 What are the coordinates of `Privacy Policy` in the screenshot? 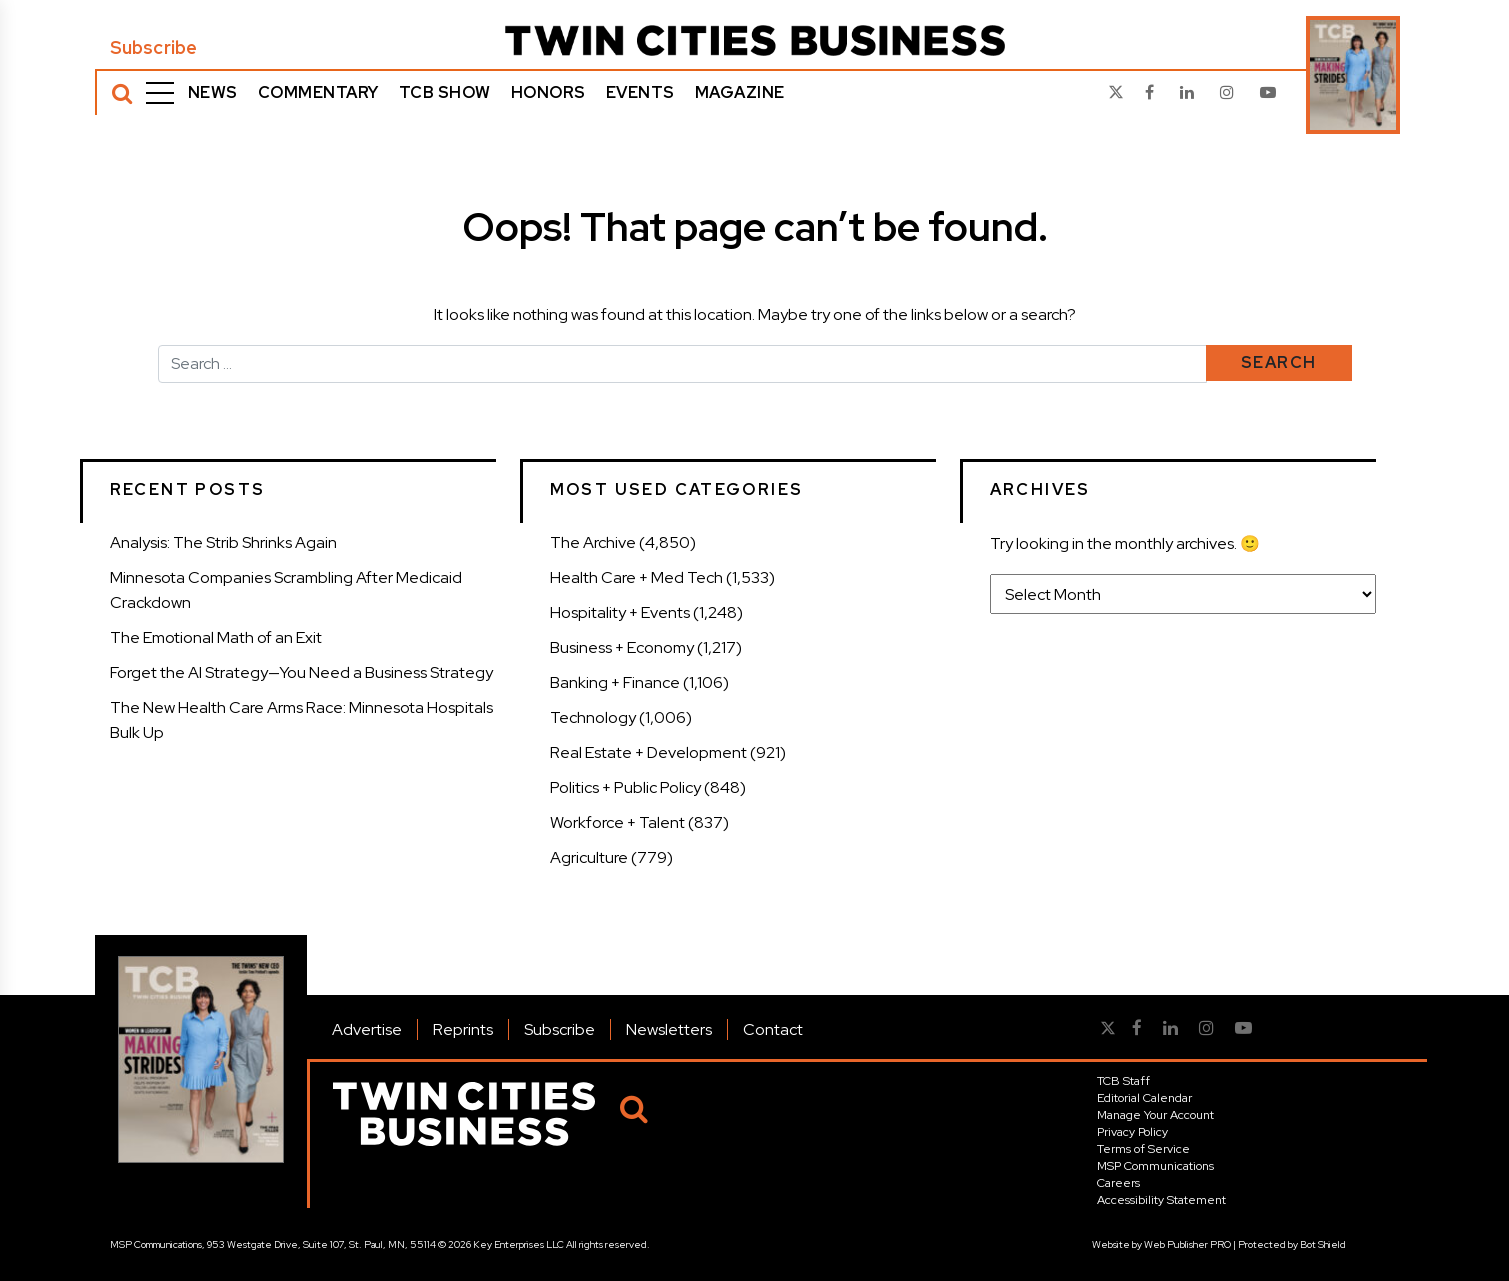 It's located at (1132, 1132).